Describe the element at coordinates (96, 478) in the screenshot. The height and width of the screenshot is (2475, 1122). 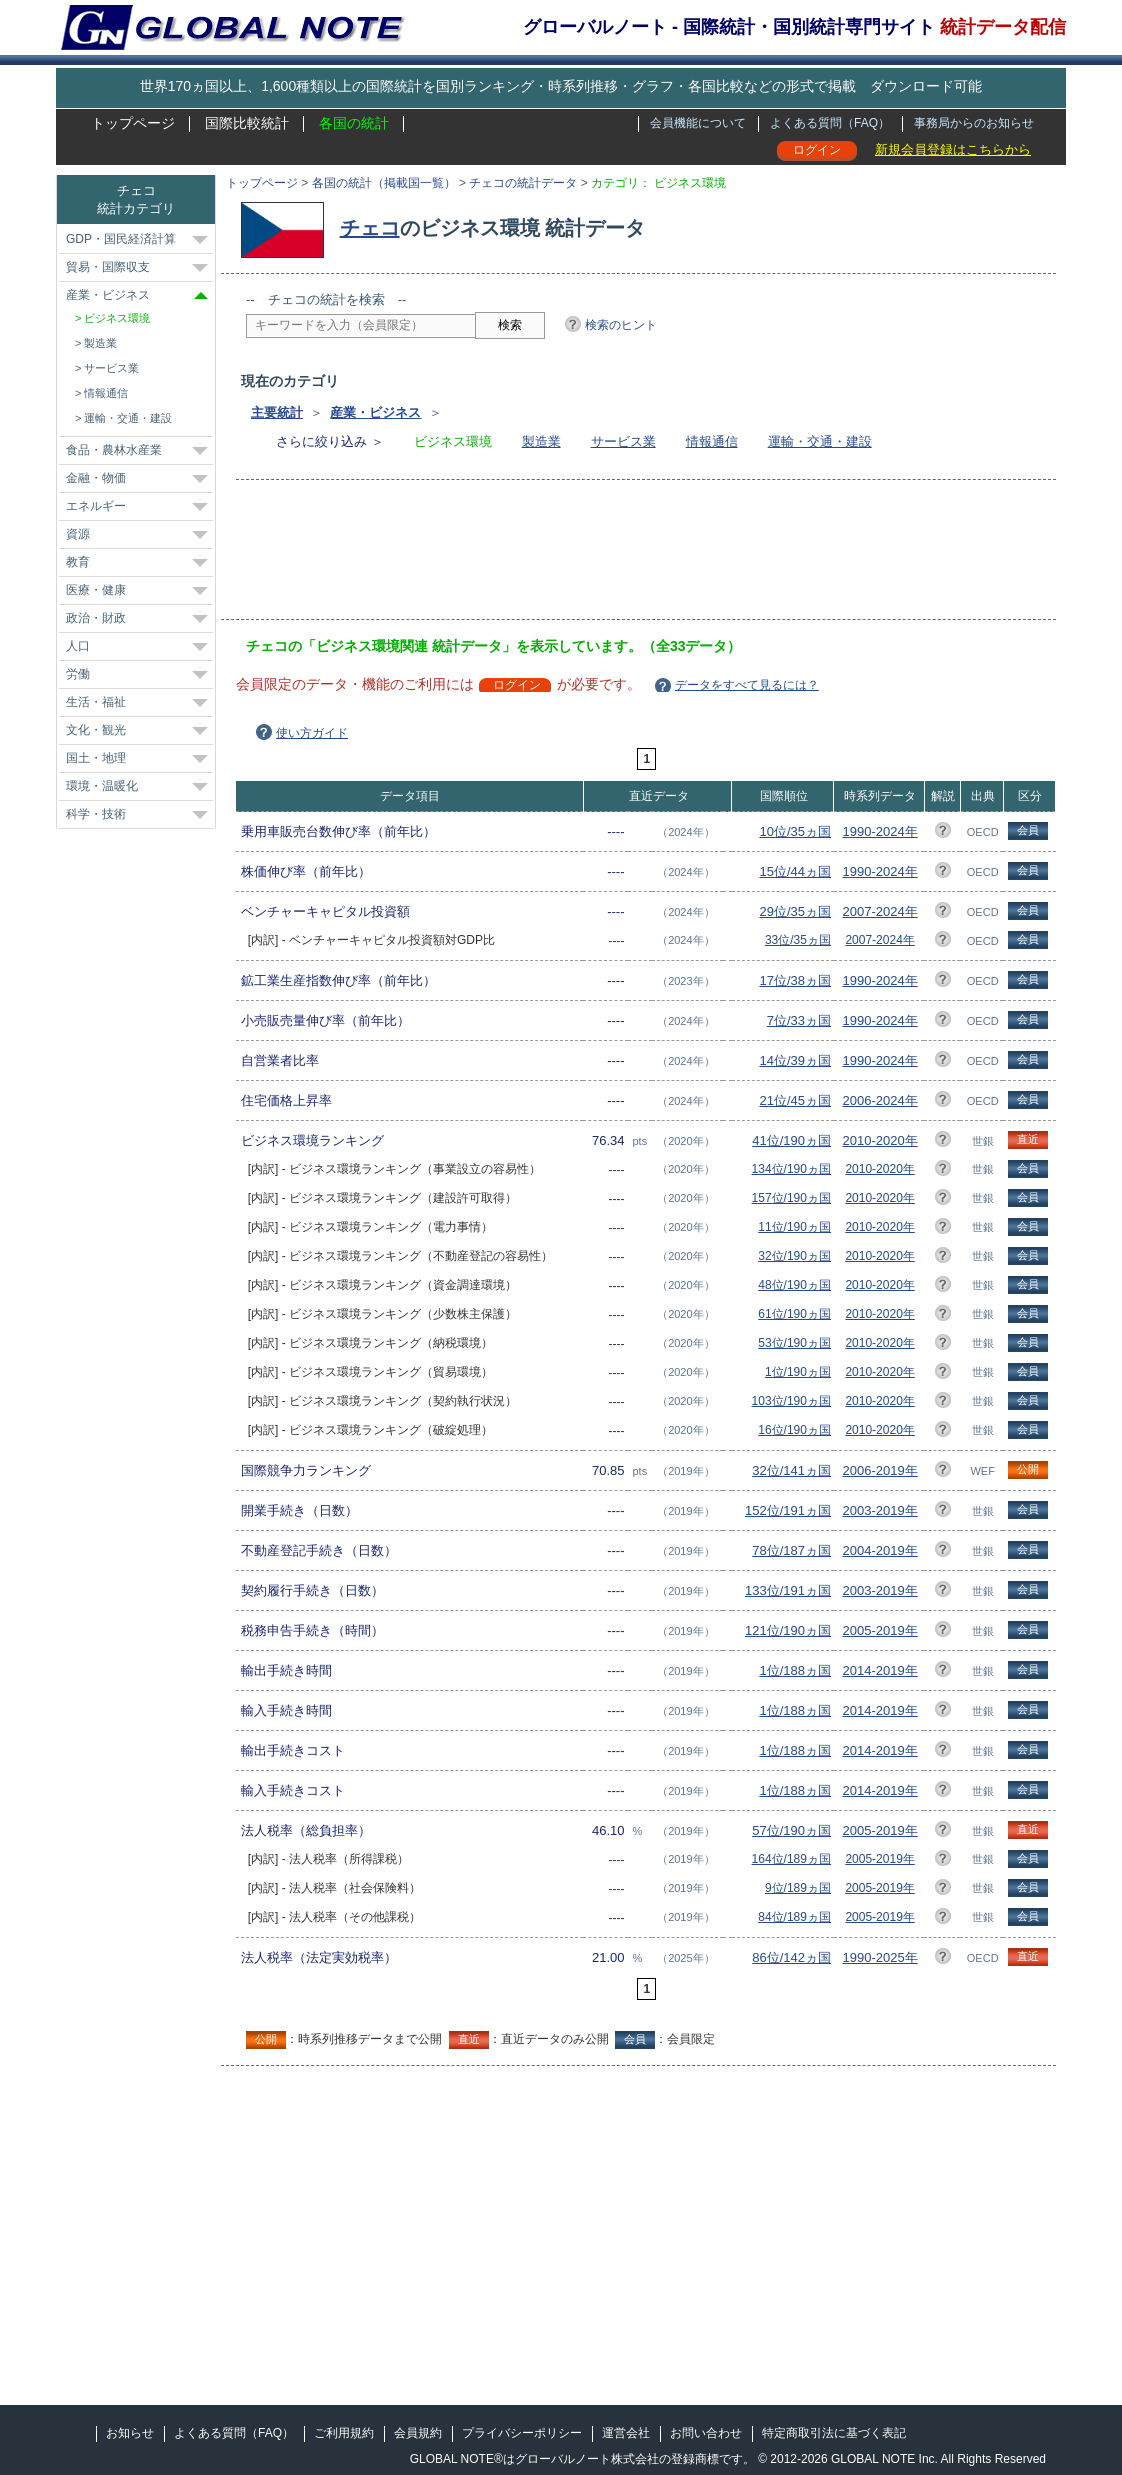
I see `金融・物価` at that location.